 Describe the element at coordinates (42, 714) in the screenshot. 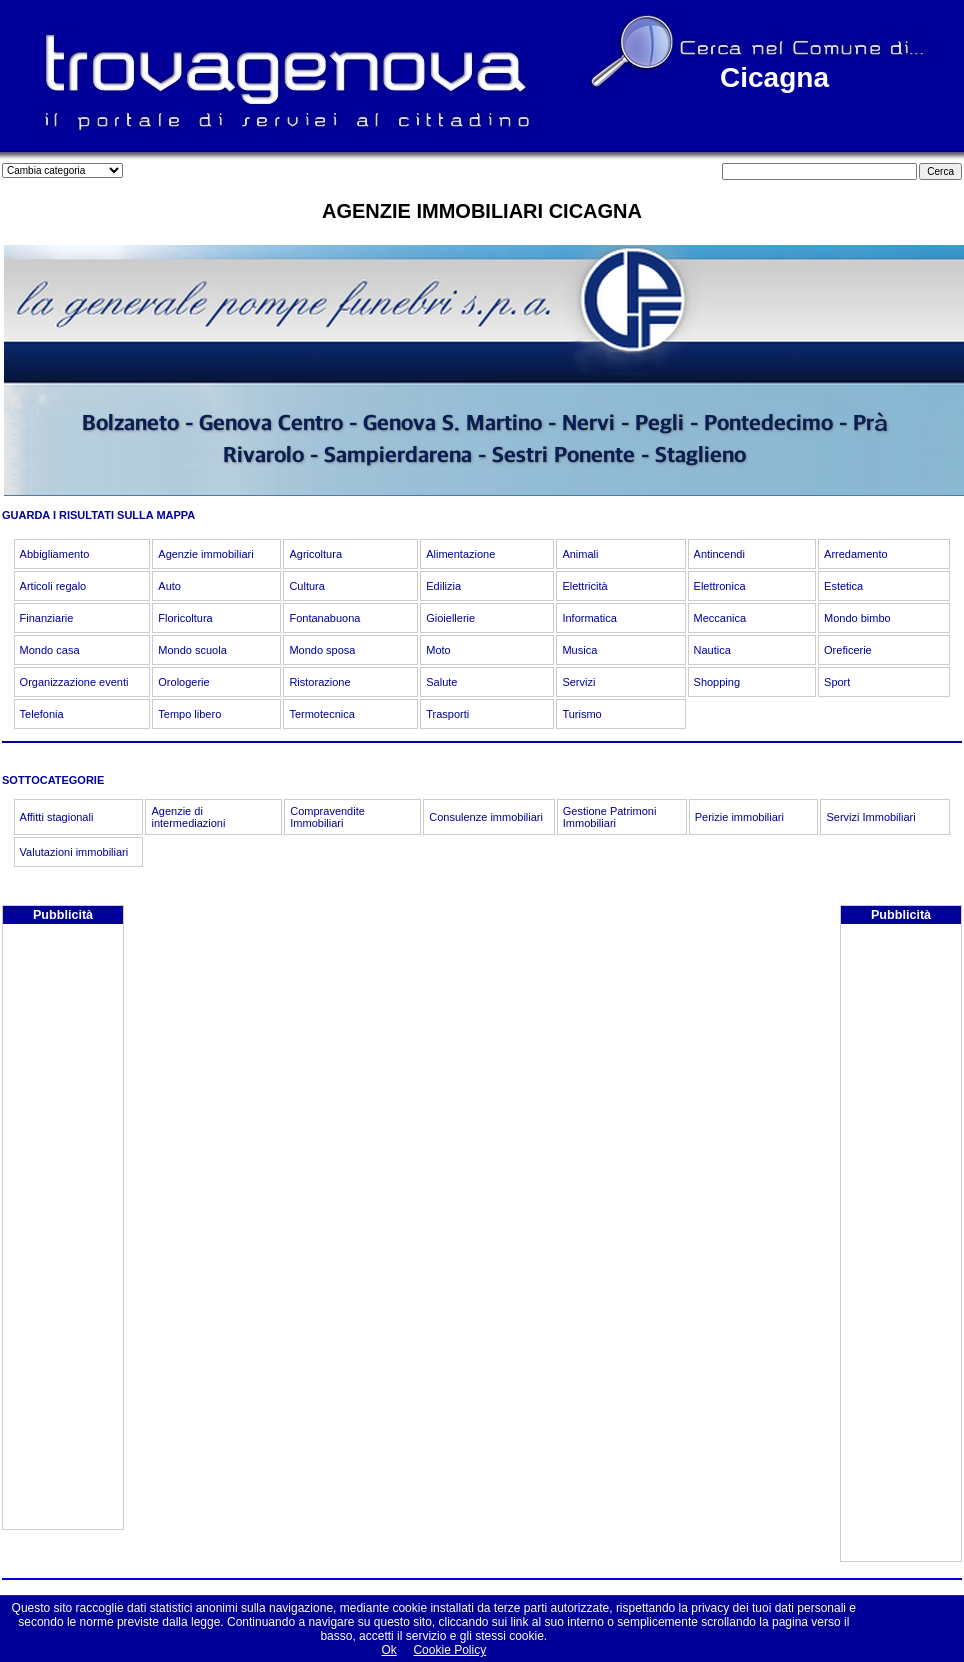

I see `Telefonia` at that location.